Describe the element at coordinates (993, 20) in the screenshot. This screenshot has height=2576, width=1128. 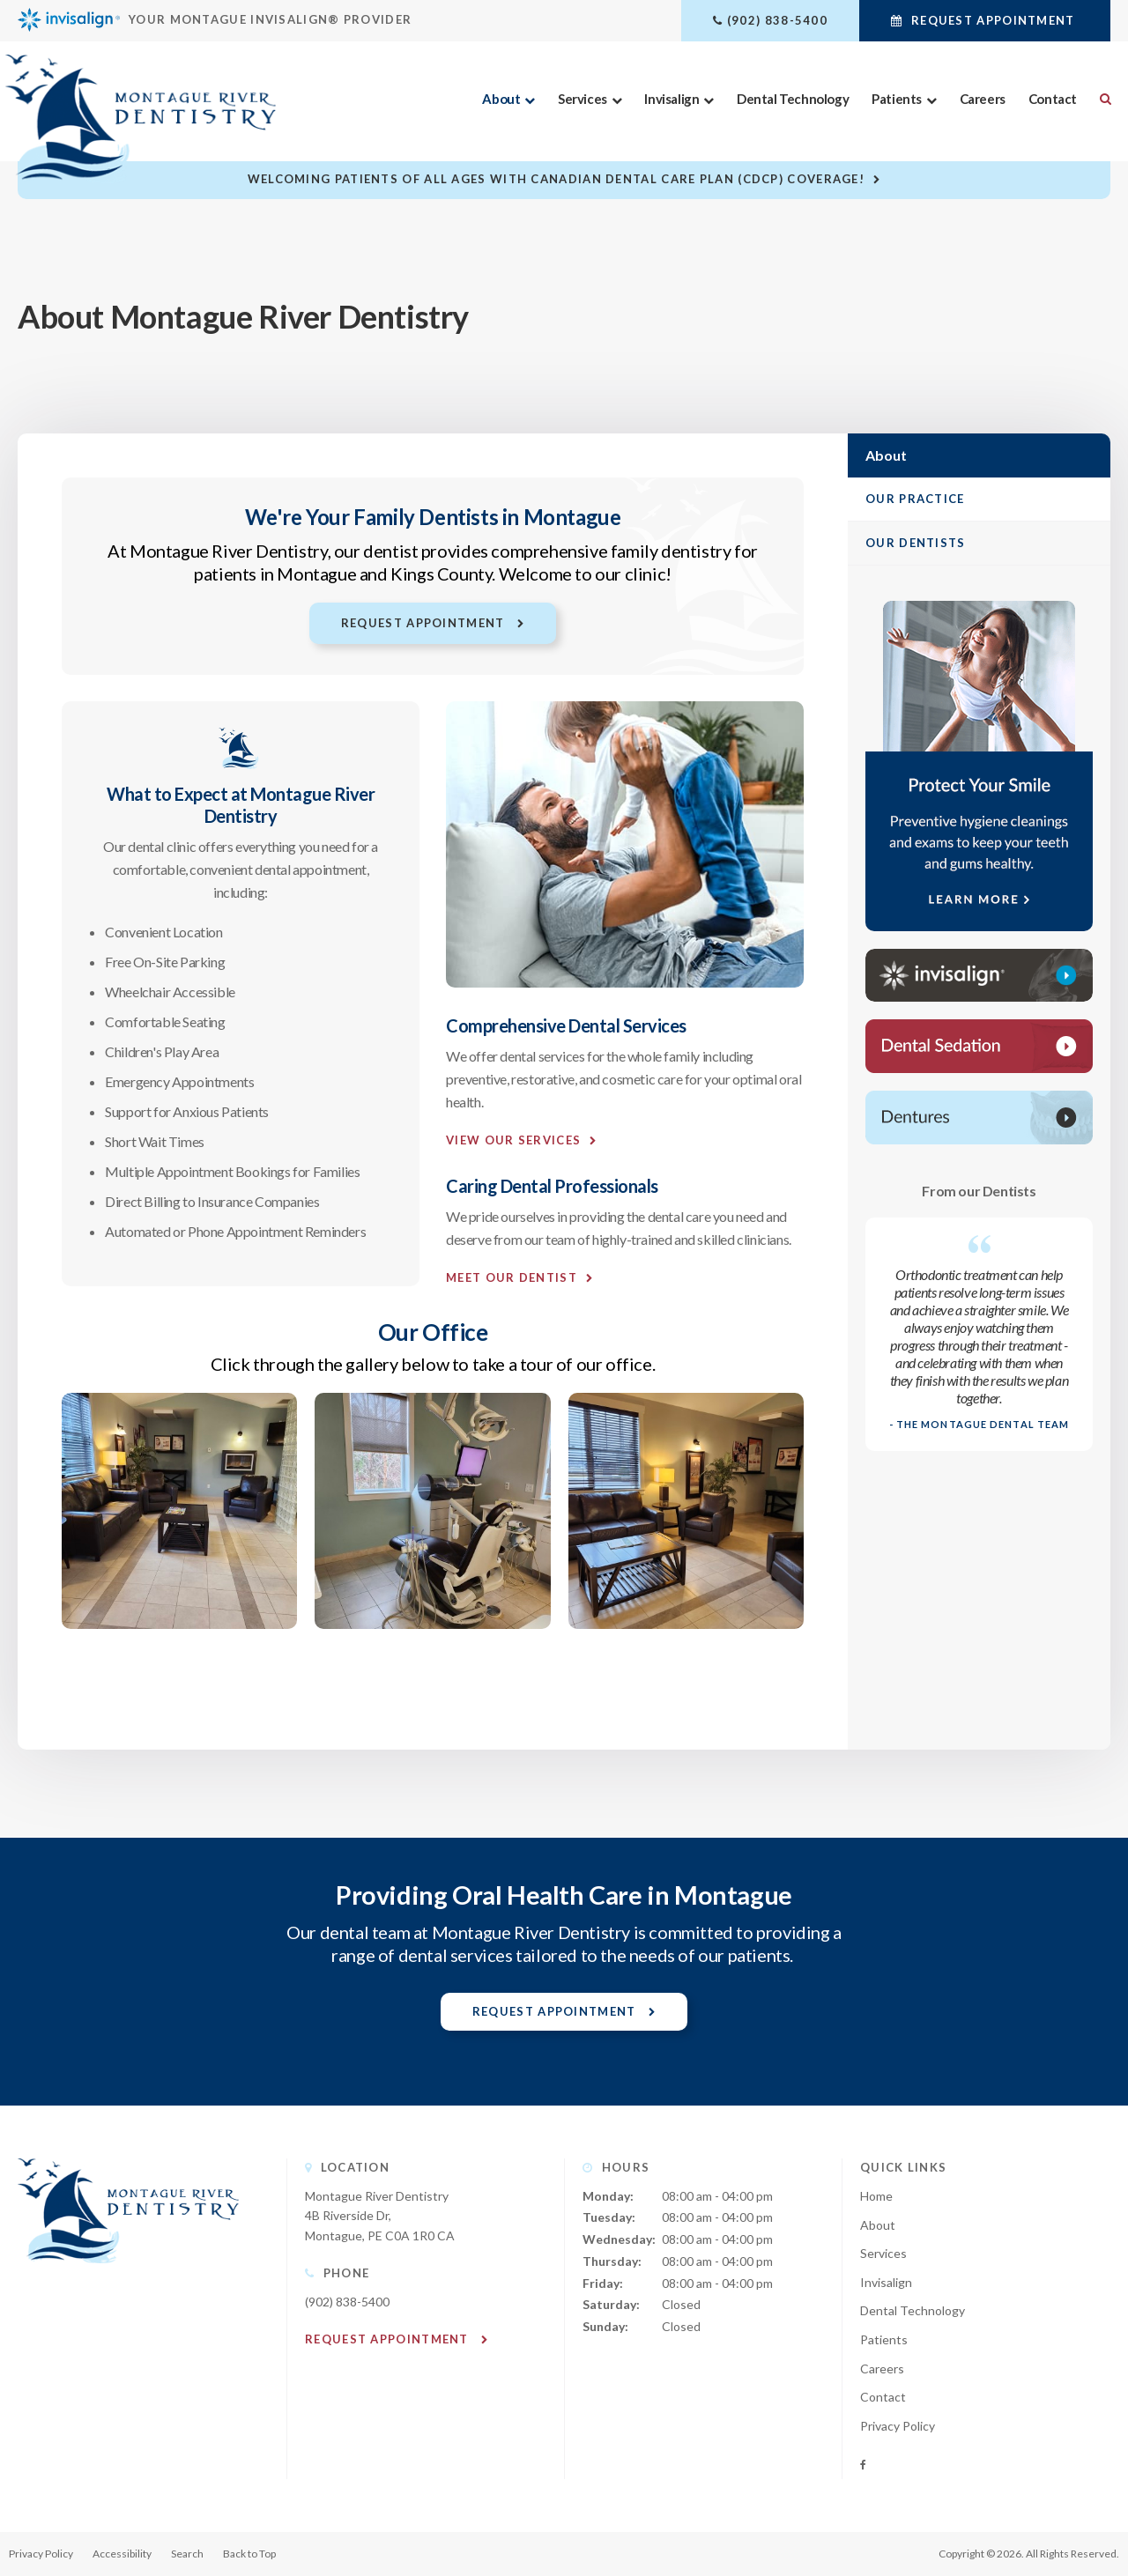
I see `Request Appointment [button]` at that location.